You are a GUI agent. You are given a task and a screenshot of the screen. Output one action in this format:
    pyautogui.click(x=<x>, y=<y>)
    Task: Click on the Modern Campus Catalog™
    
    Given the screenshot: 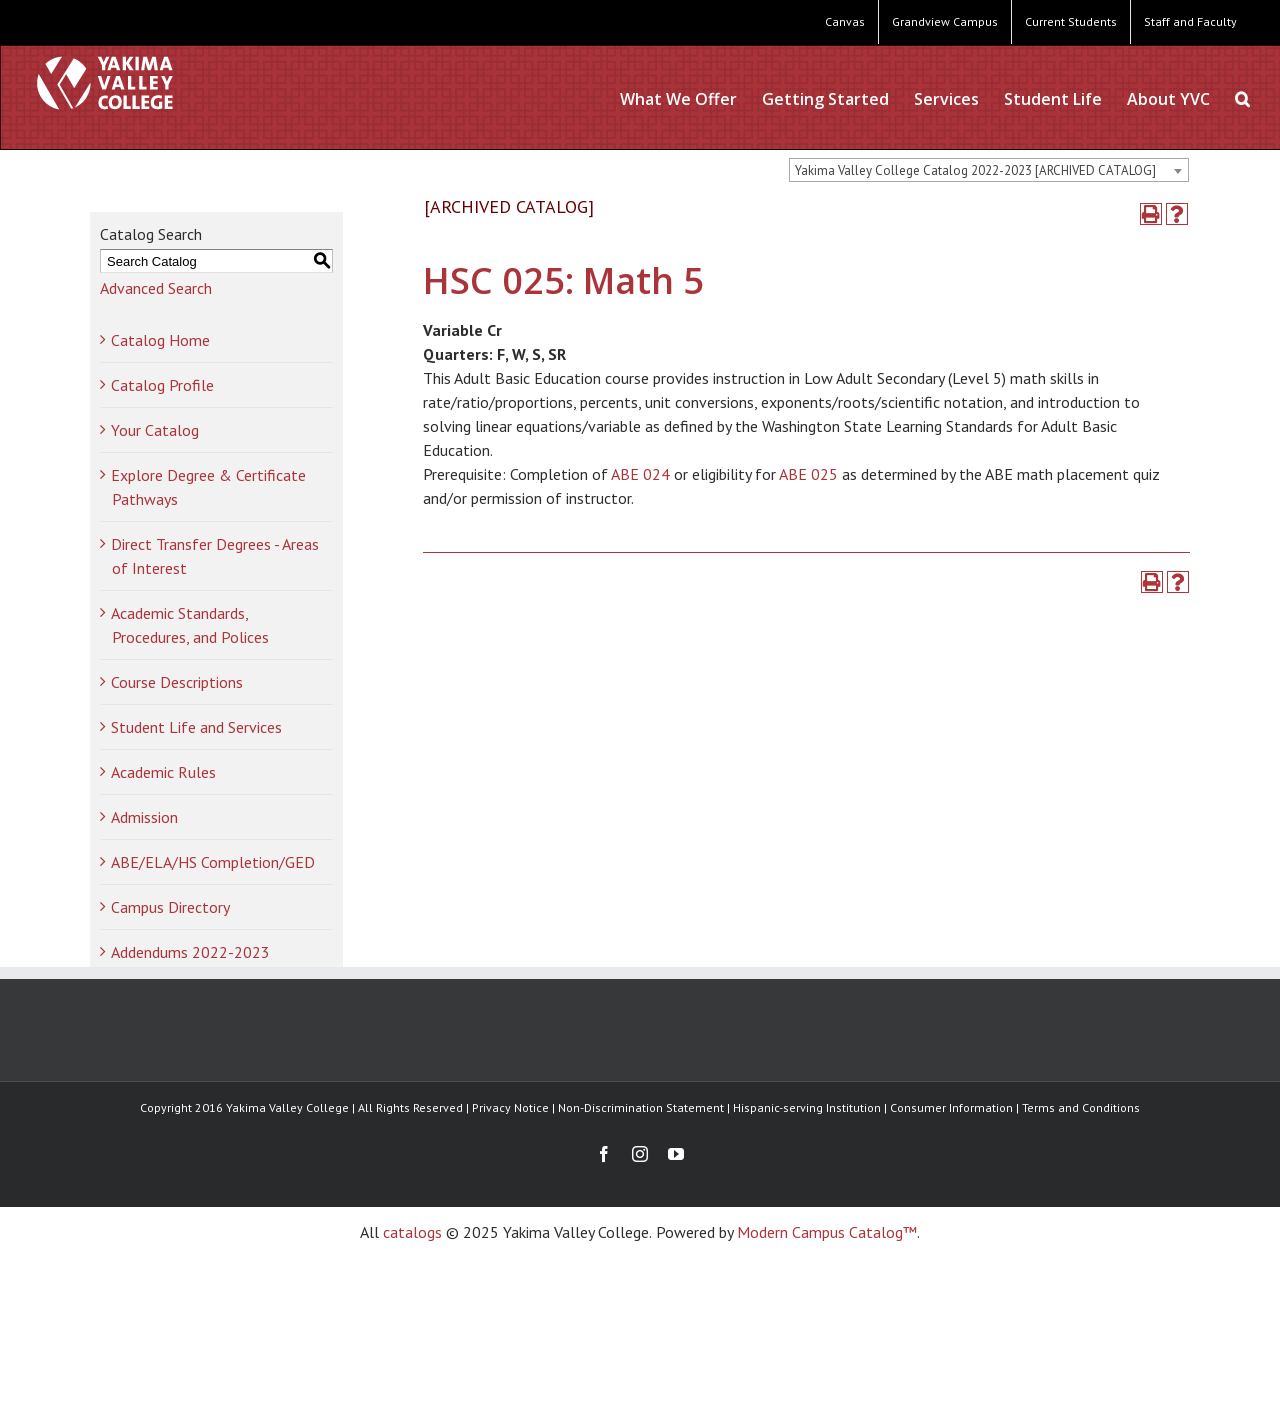 What is the action you would take?
    pyautogui.click(x=827, y=1232)
    